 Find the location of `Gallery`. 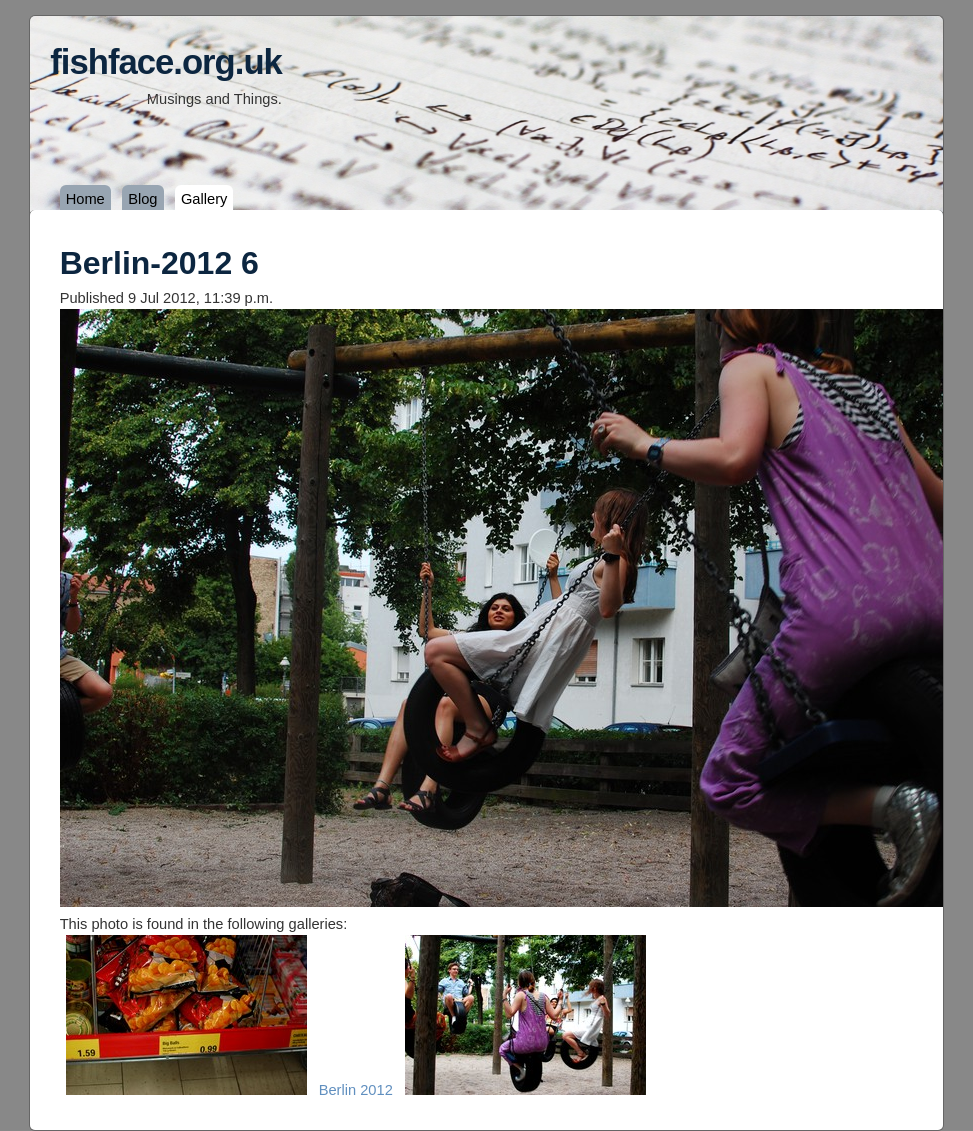

Gallery is located at coordinates (204, 199).